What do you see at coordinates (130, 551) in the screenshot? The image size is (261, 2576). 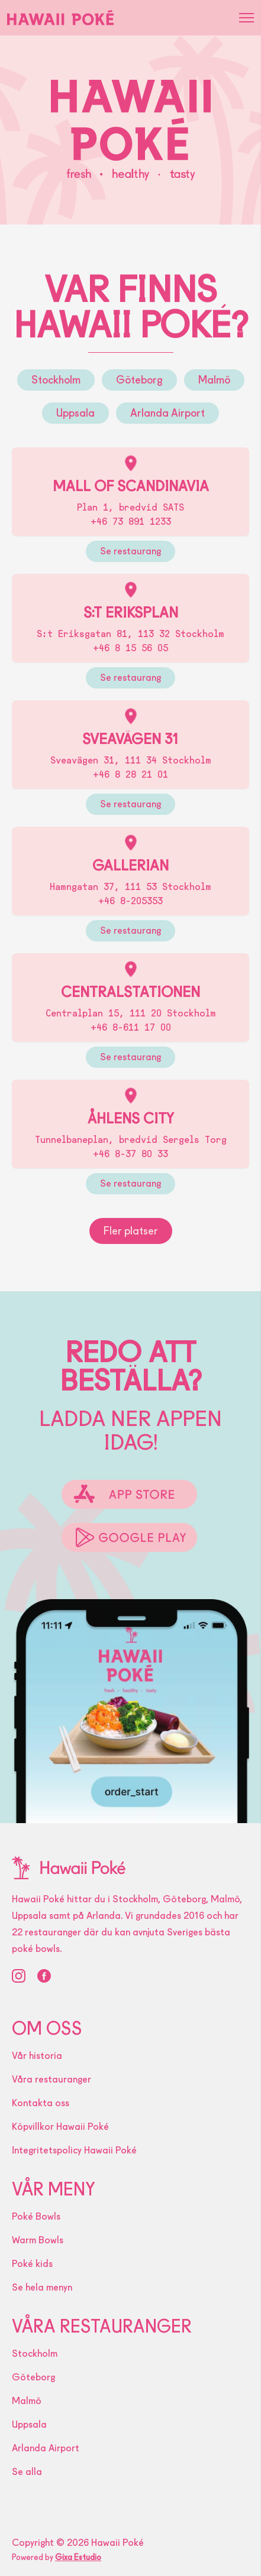 I see `Se restaurang` at bounding box center [130, 551].